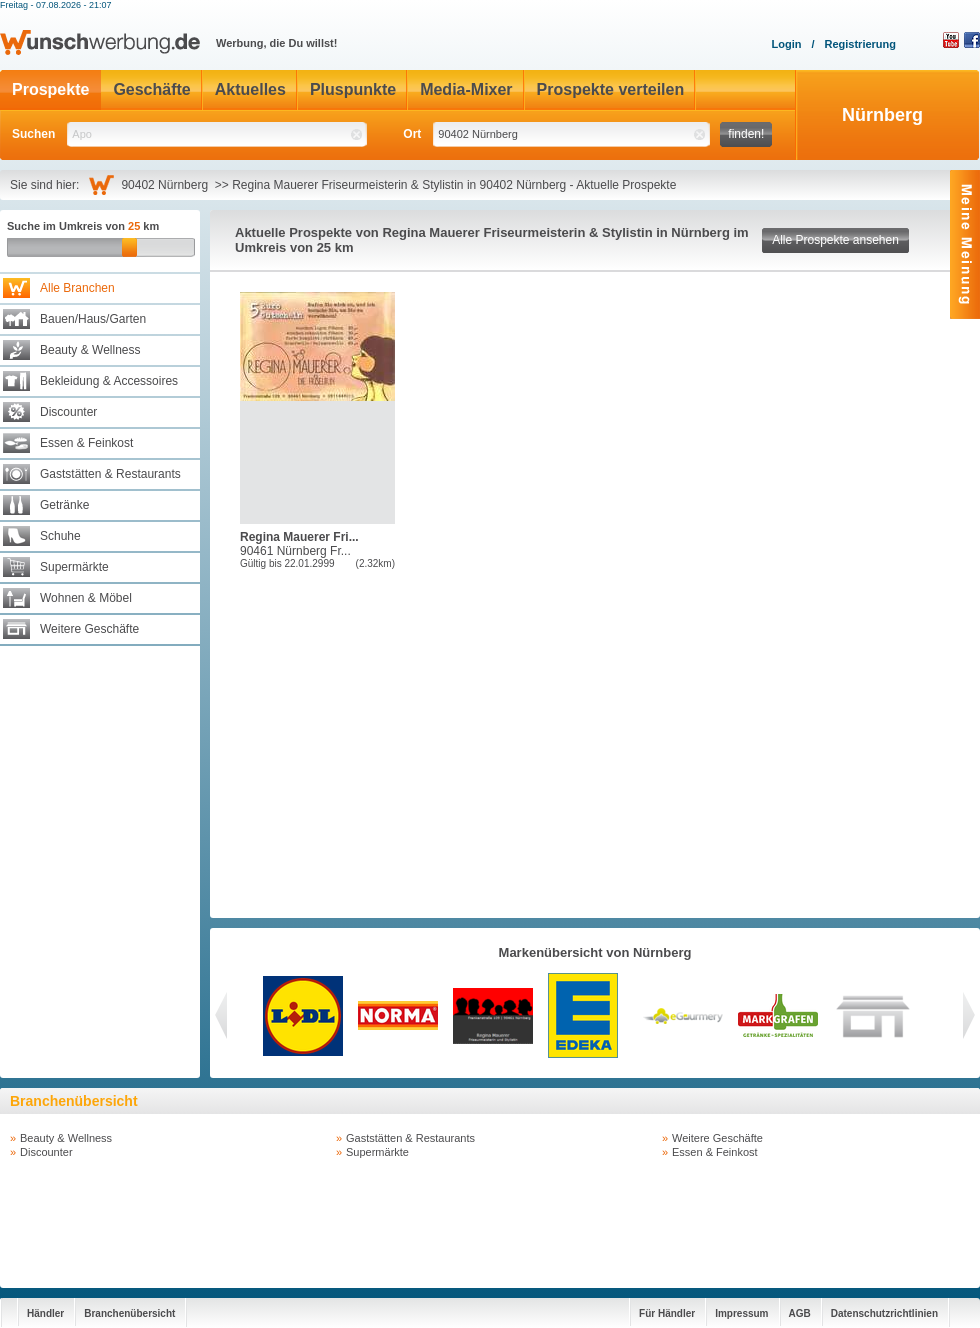 This screenshot has width=980, height=1328. I want to click on Essen & Feinkost, so click(86, 443).